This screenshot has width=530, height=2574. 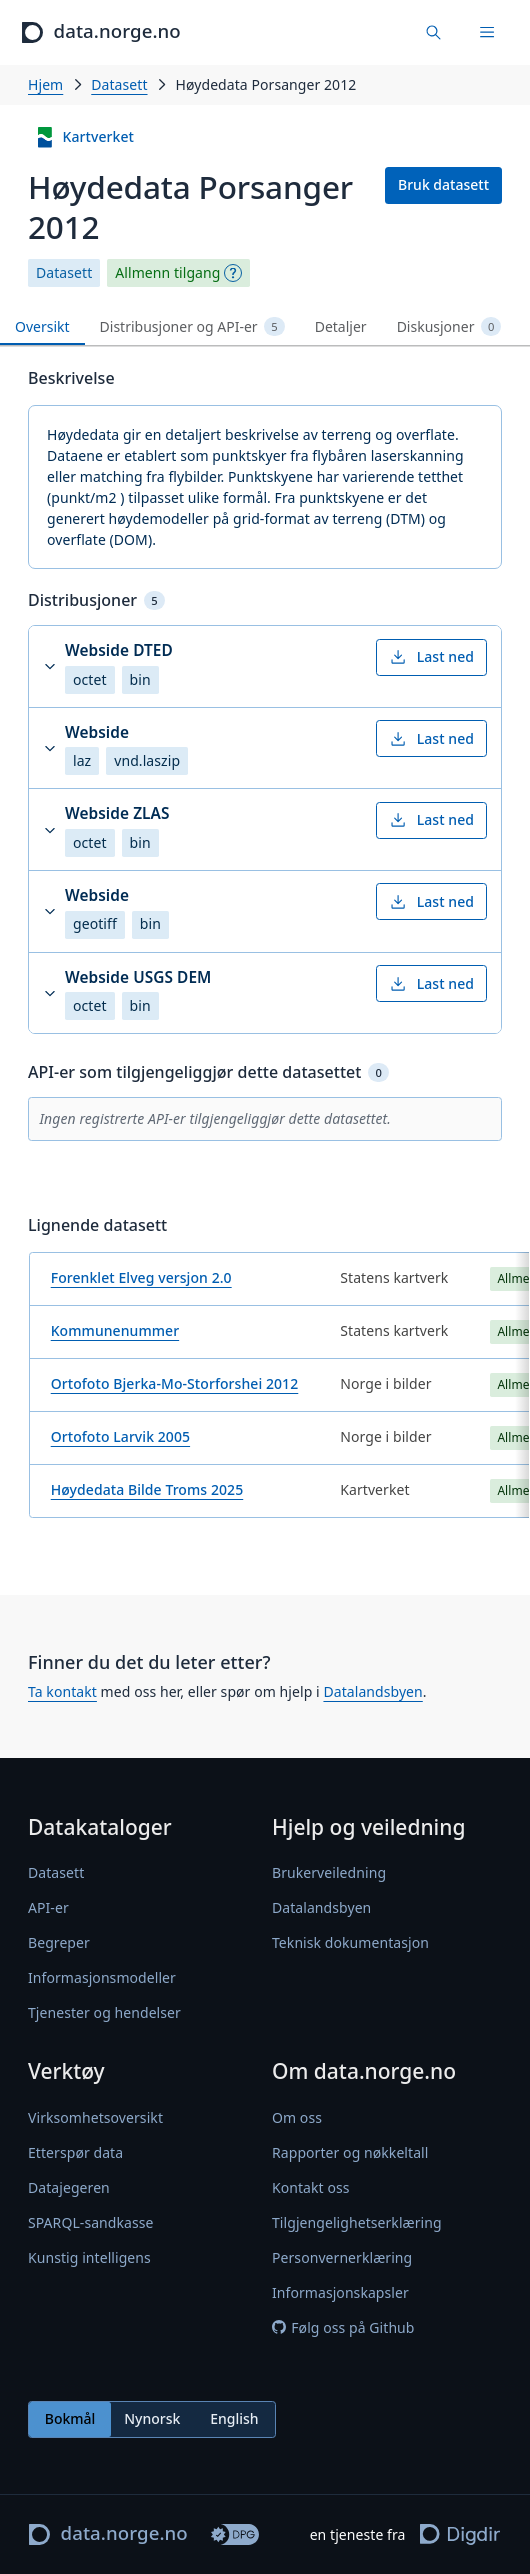 What do you see at coordinates (120, 1436) in the screenshot?
I see `Ortofoto Larvik 2005` at bounding box center [120, 1436].